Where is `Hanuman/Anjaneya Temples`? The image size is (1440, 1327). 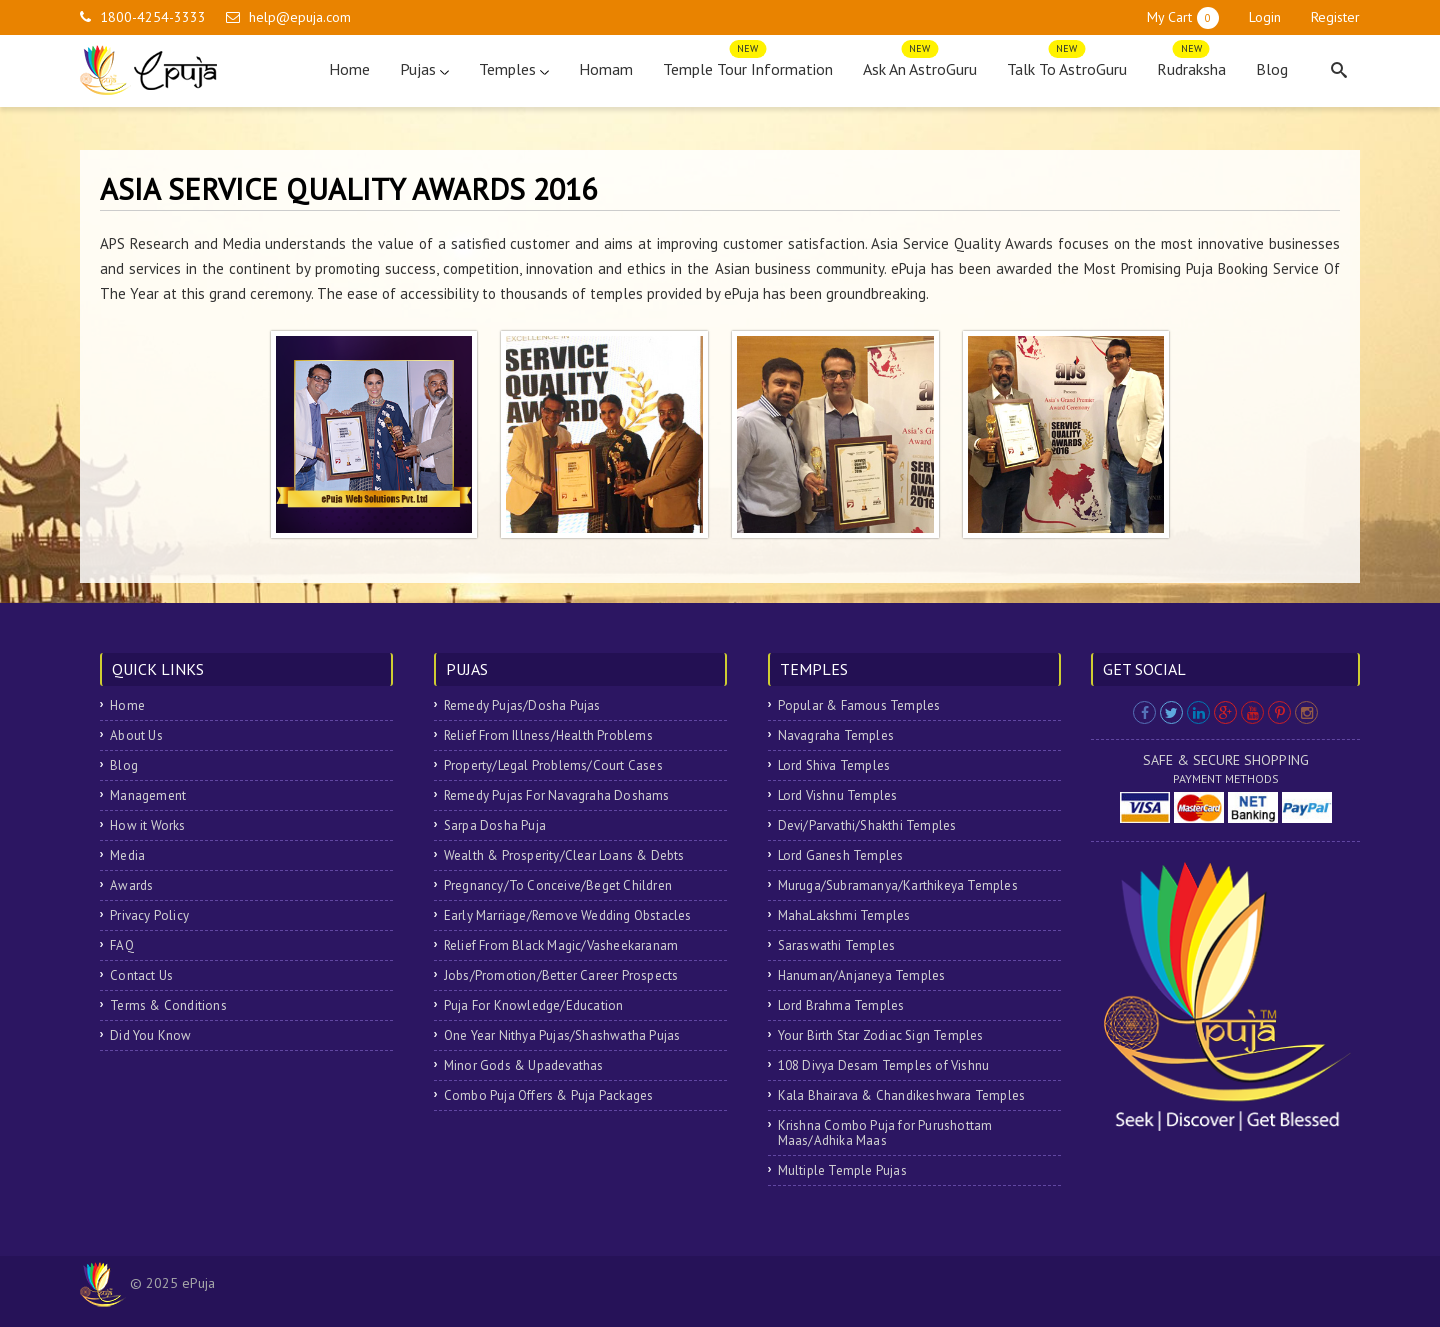 Hanuman/Anjaneya Temples is located at coordinates (862, 975).